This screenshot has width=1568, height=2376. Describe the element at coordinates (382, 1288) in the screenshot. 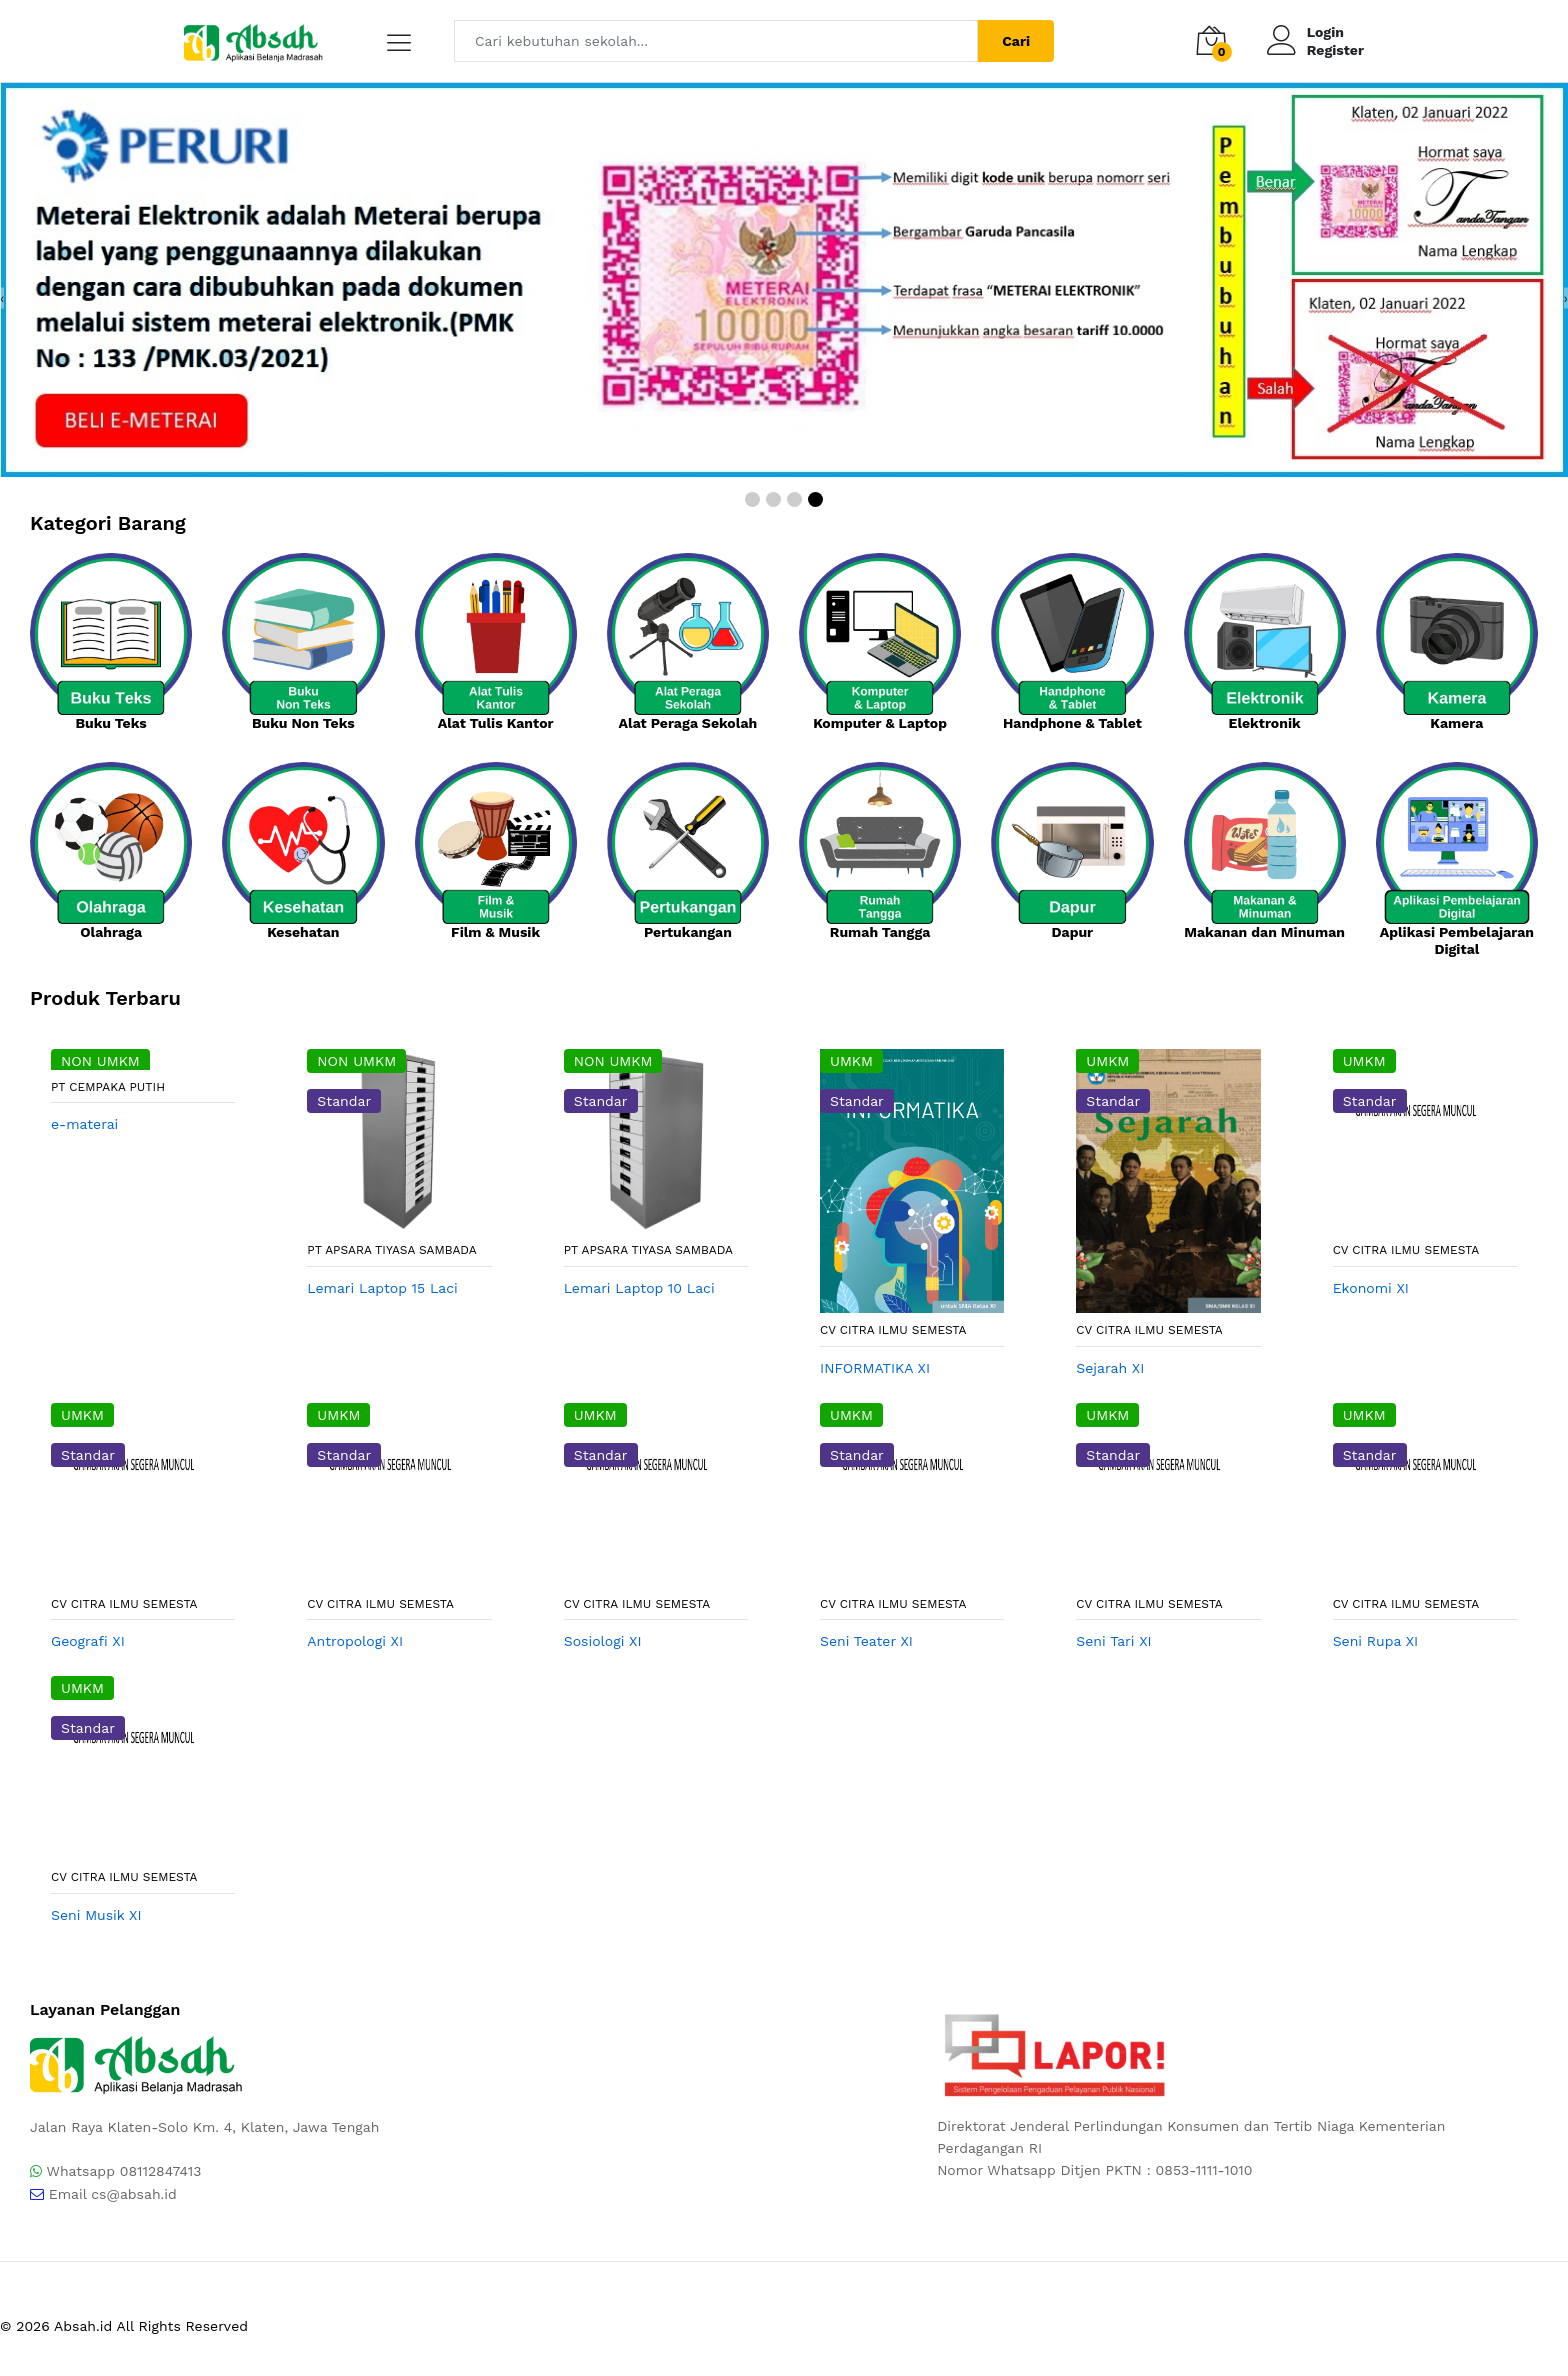

I see `Lemari Laptop 15 Laci` at that location.